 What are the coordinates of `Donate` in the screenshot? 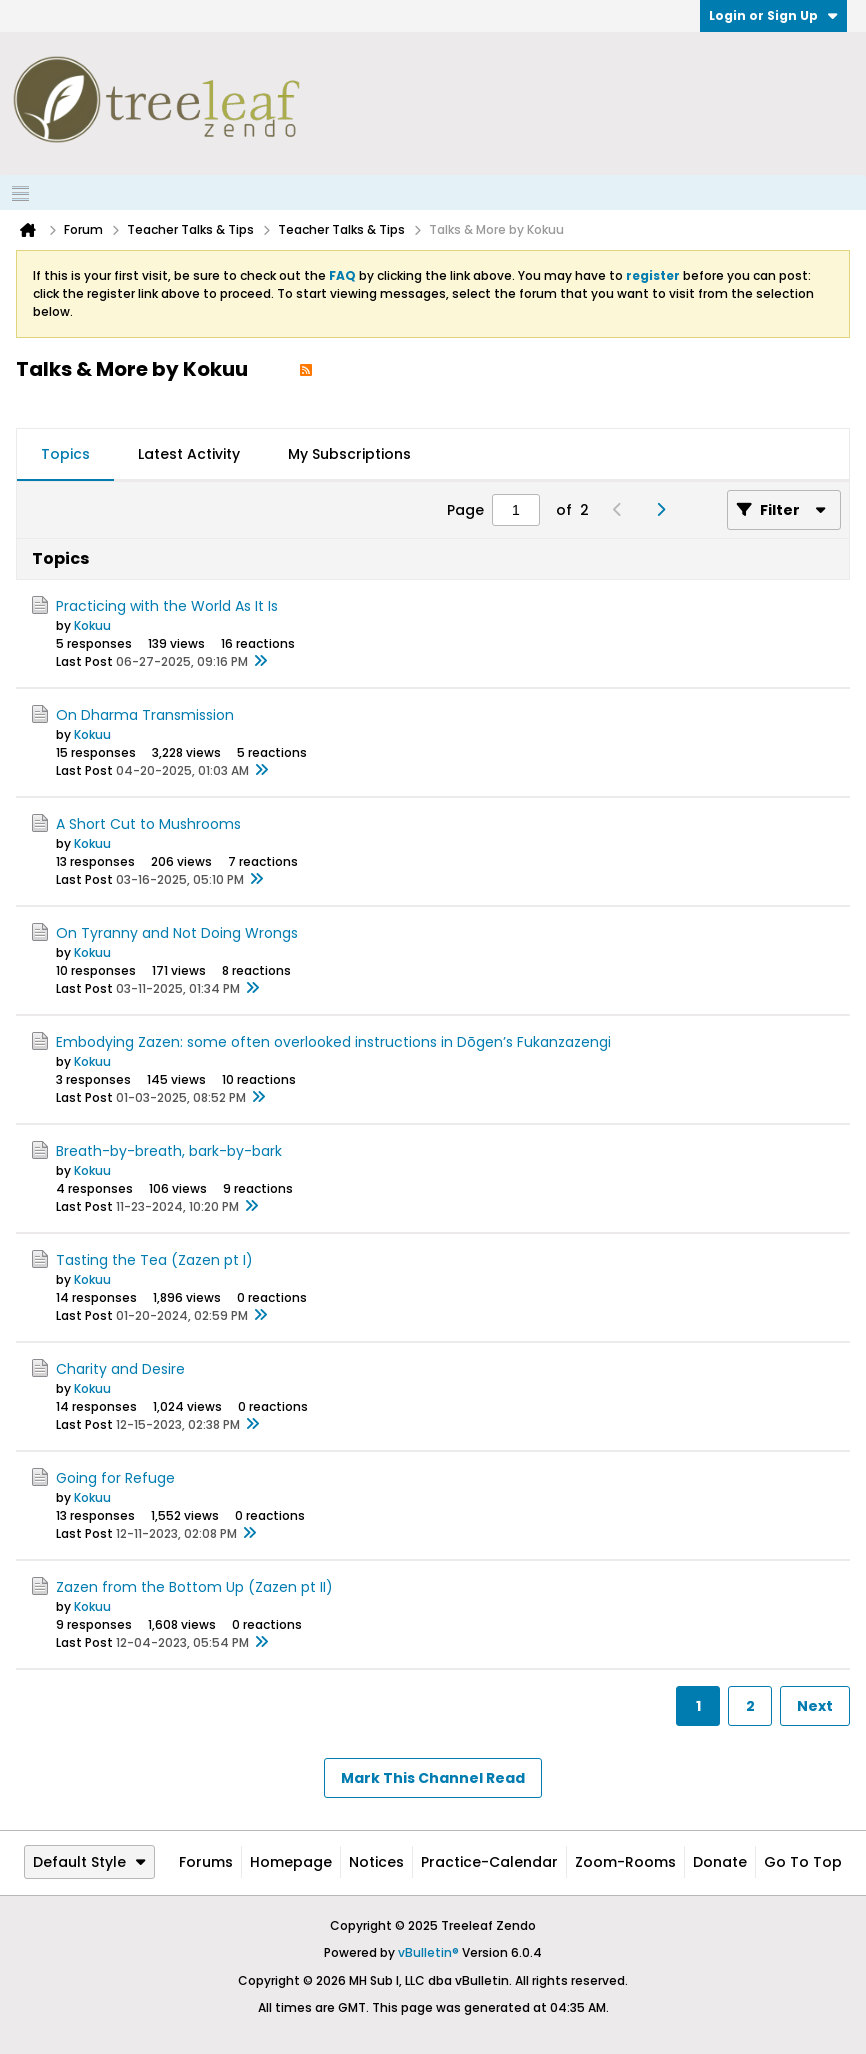 It's located at (720, 1862).